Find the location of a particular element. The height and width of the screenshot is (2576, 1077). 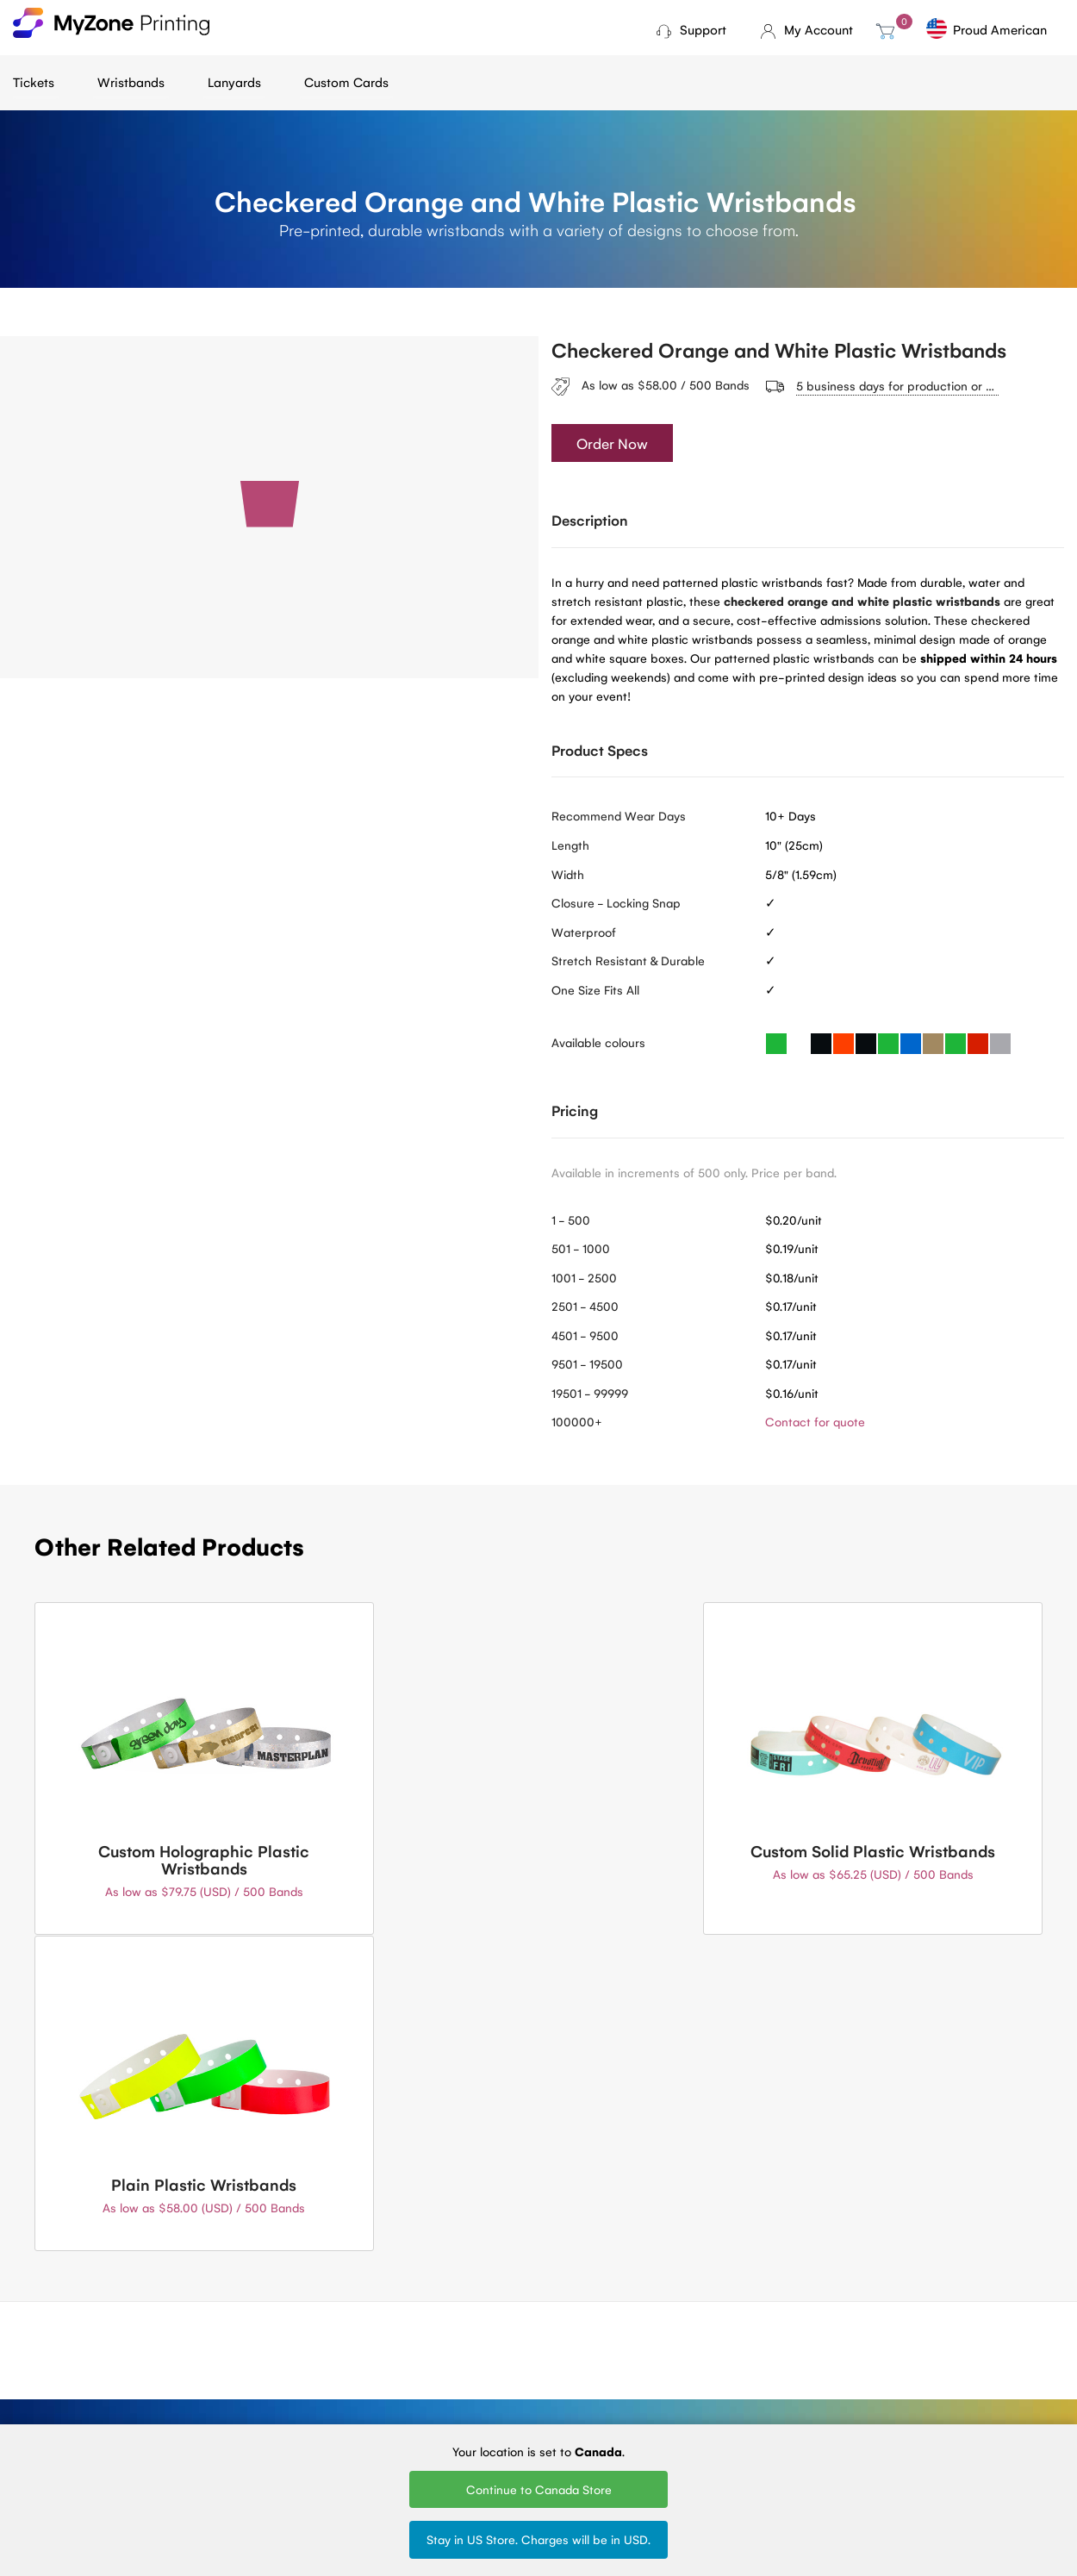

Vinyl is located at coordinates (507, 2403).